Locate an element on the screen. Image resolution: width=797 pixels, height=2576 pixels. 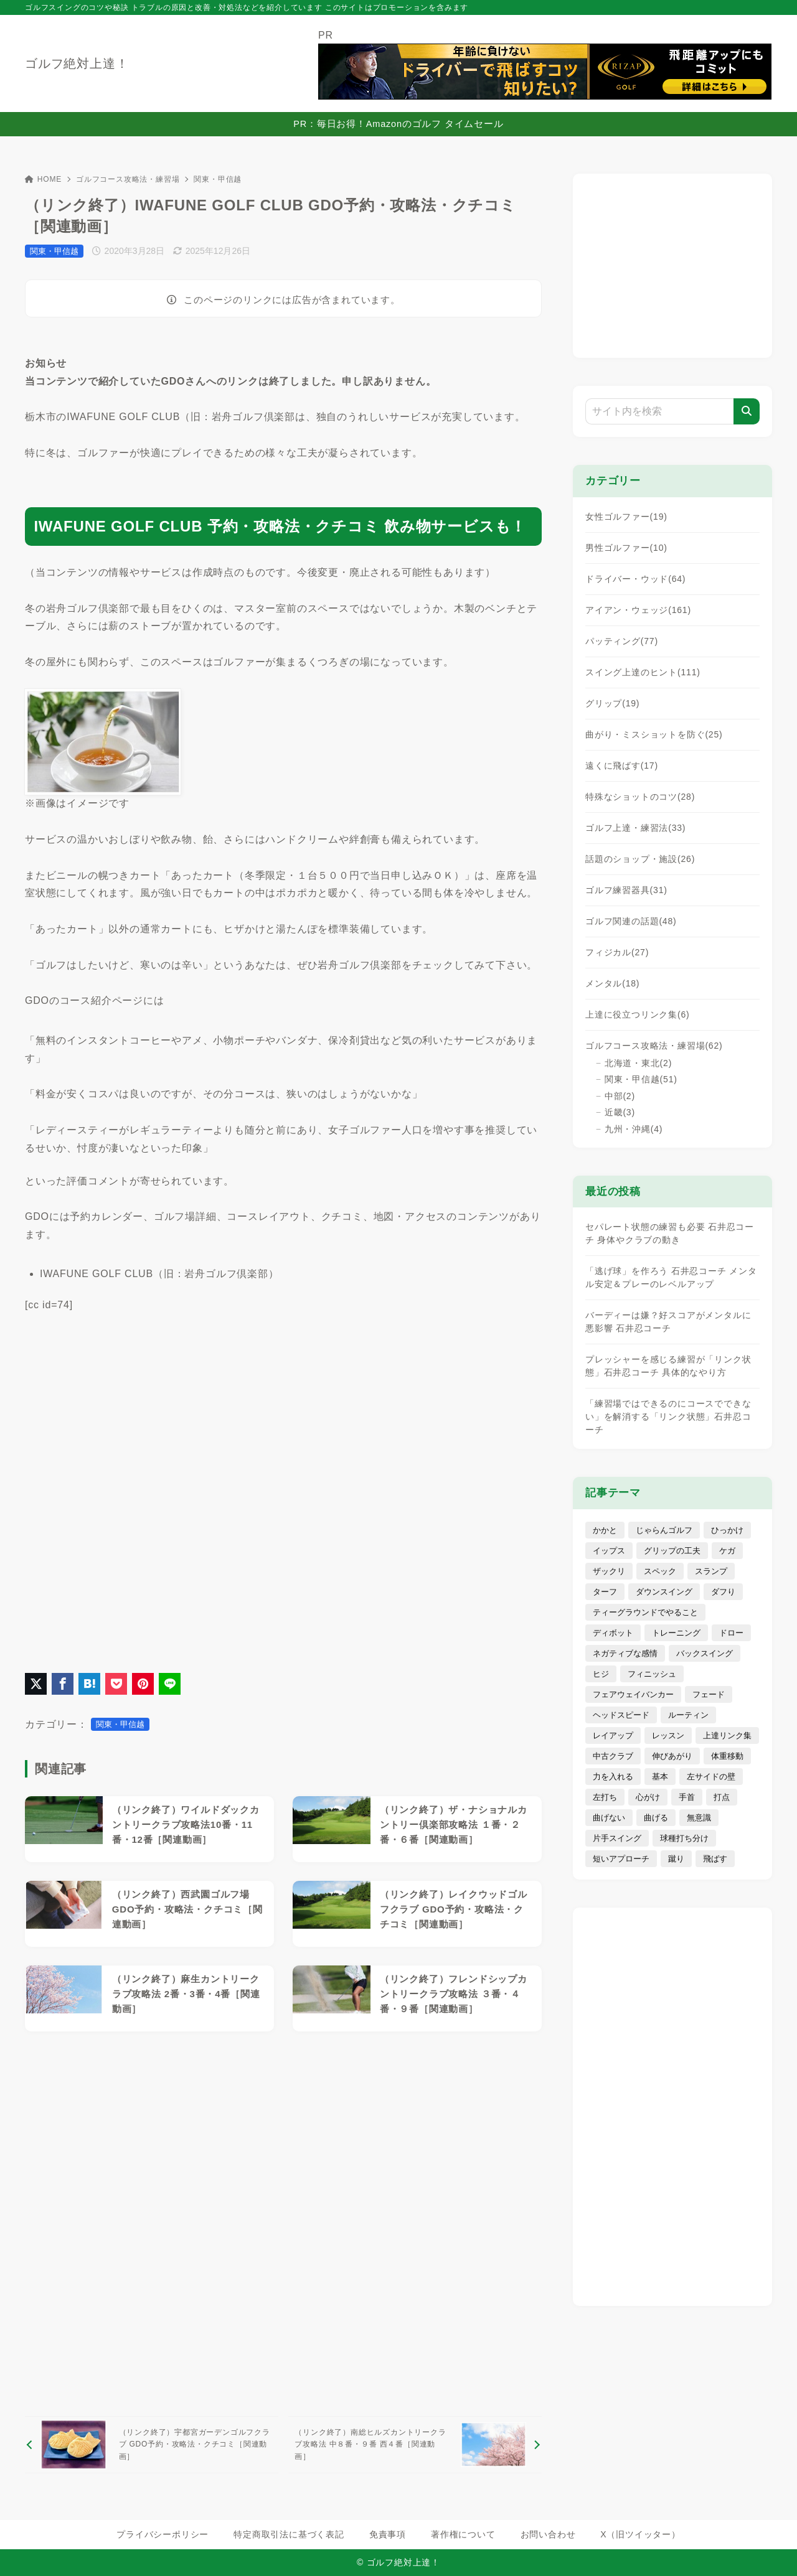
上達に役立つリンク集 is located at coordinates (637, 1014).